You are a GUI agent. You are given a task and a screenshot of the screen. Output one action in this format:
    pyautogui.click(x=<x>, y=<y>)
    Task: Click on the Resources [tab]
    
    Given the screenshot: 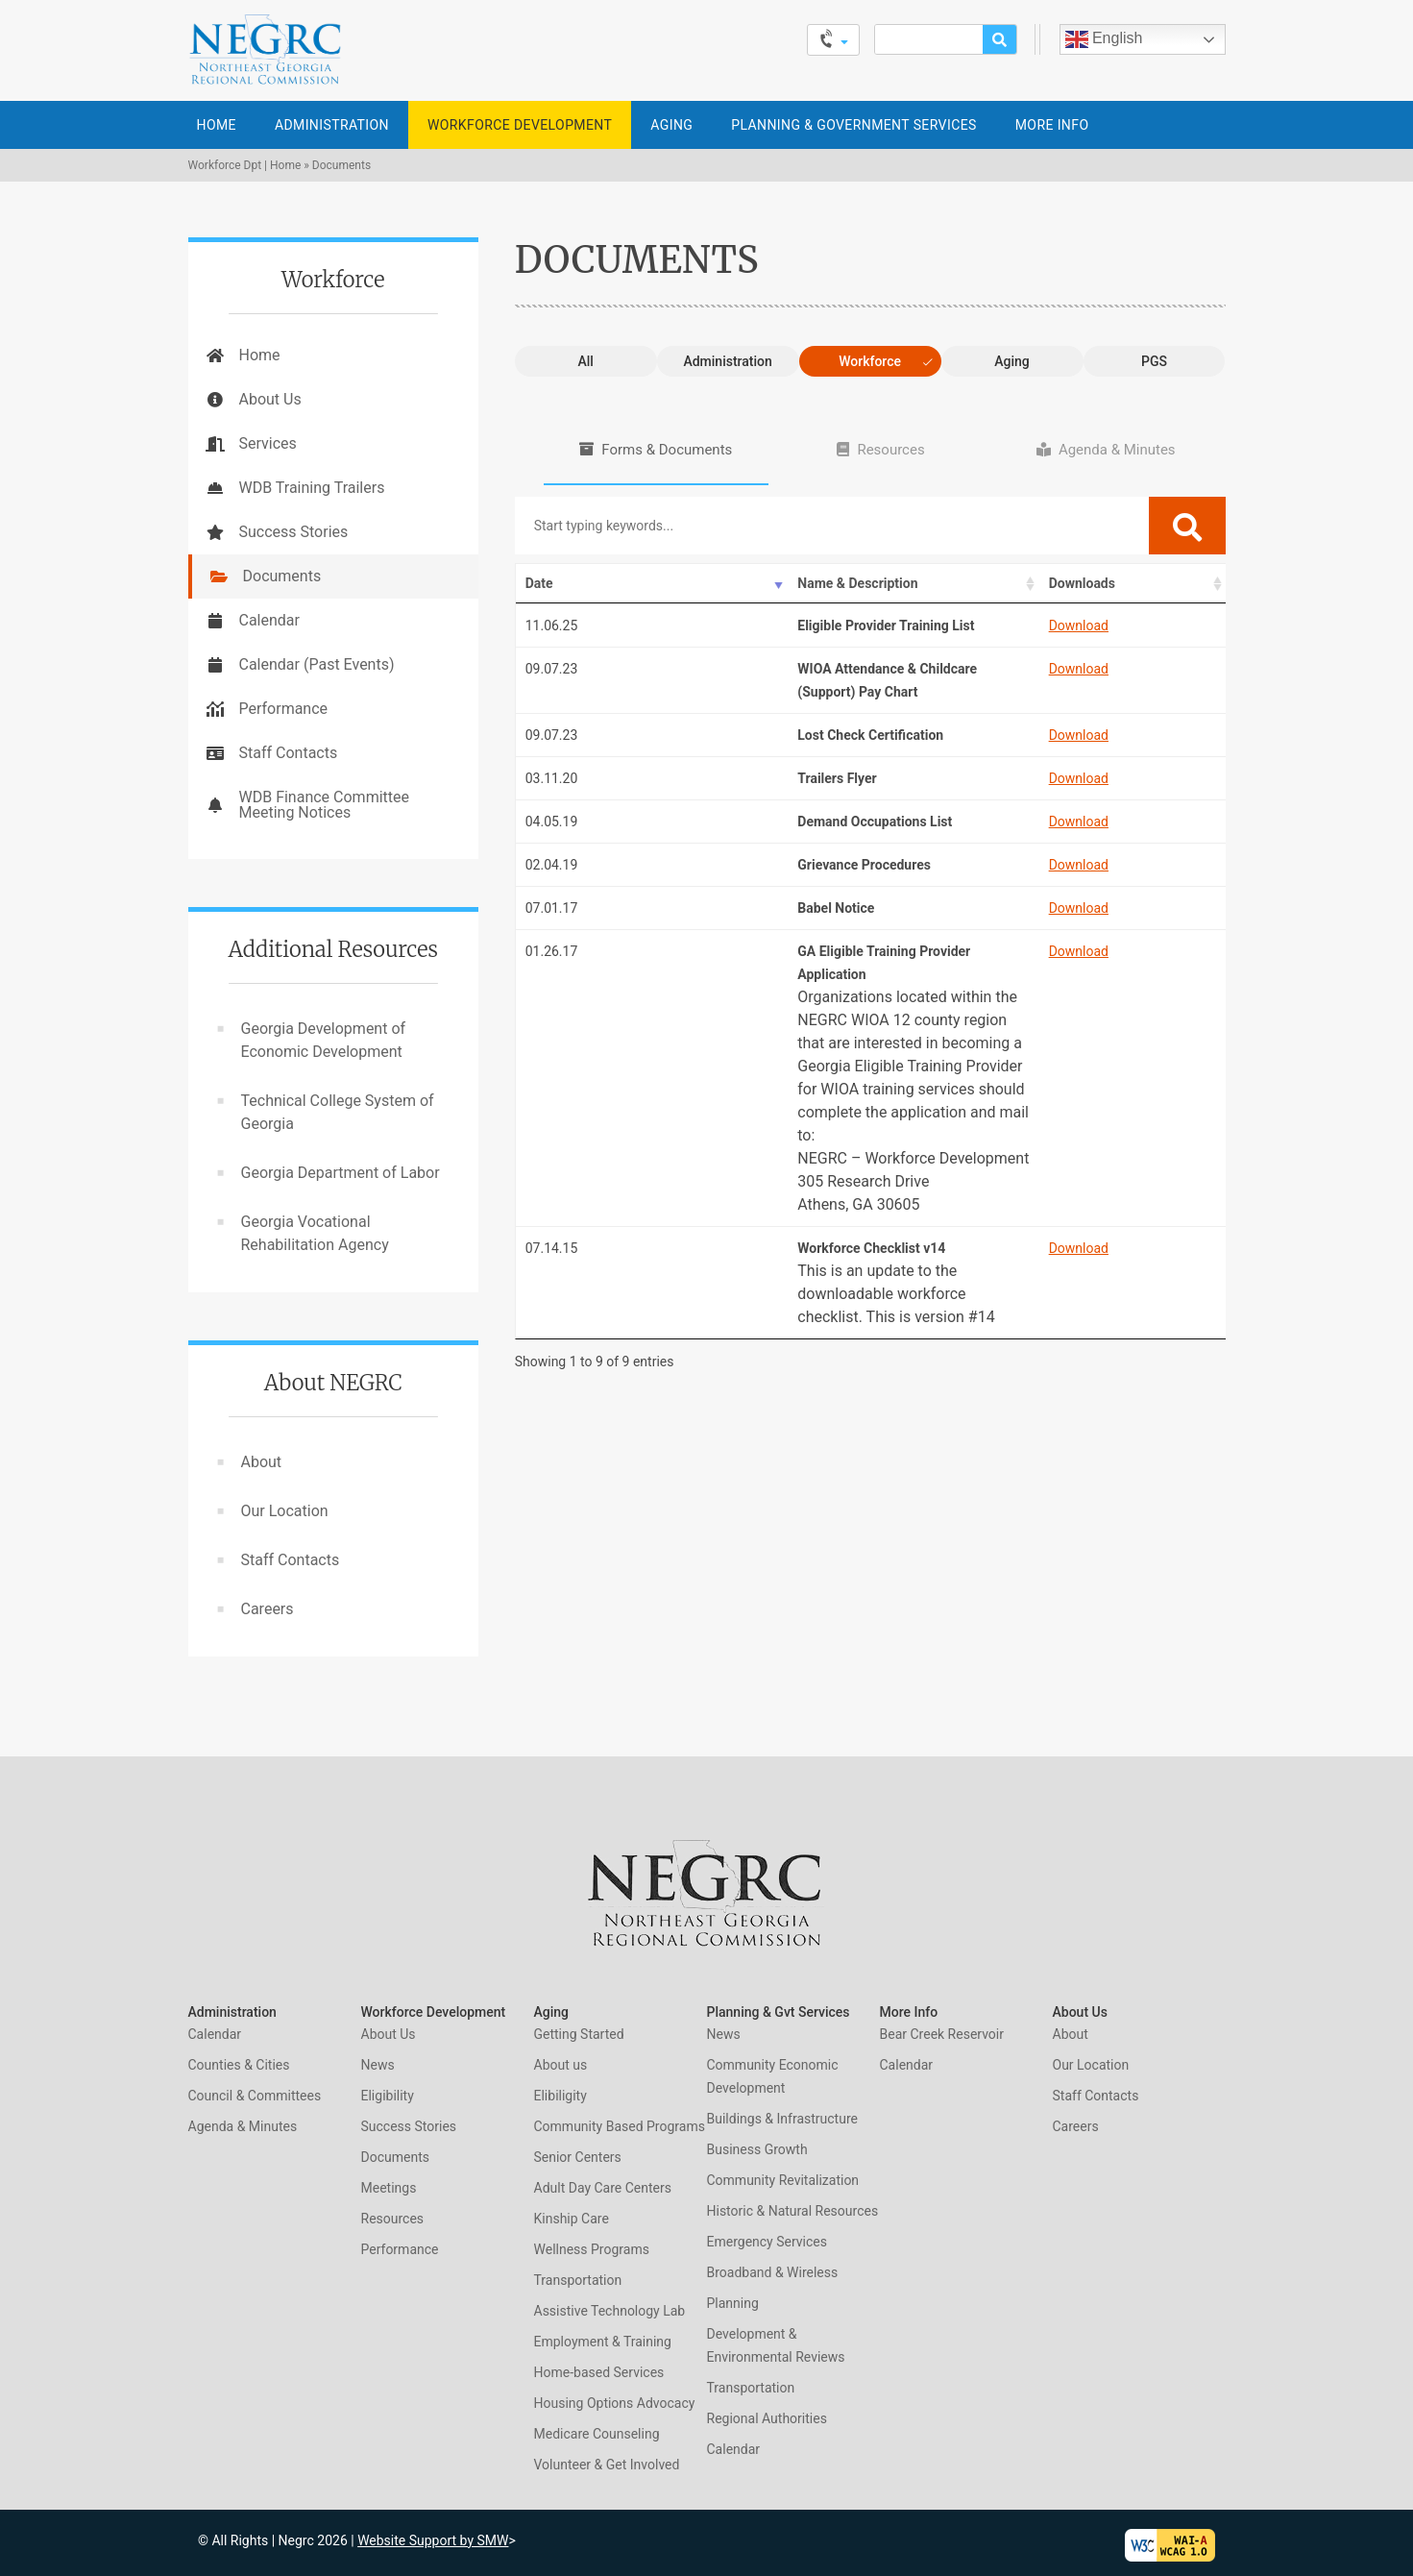 What is the action you would take?
    pyautogui.click(x=890, y=449)
    